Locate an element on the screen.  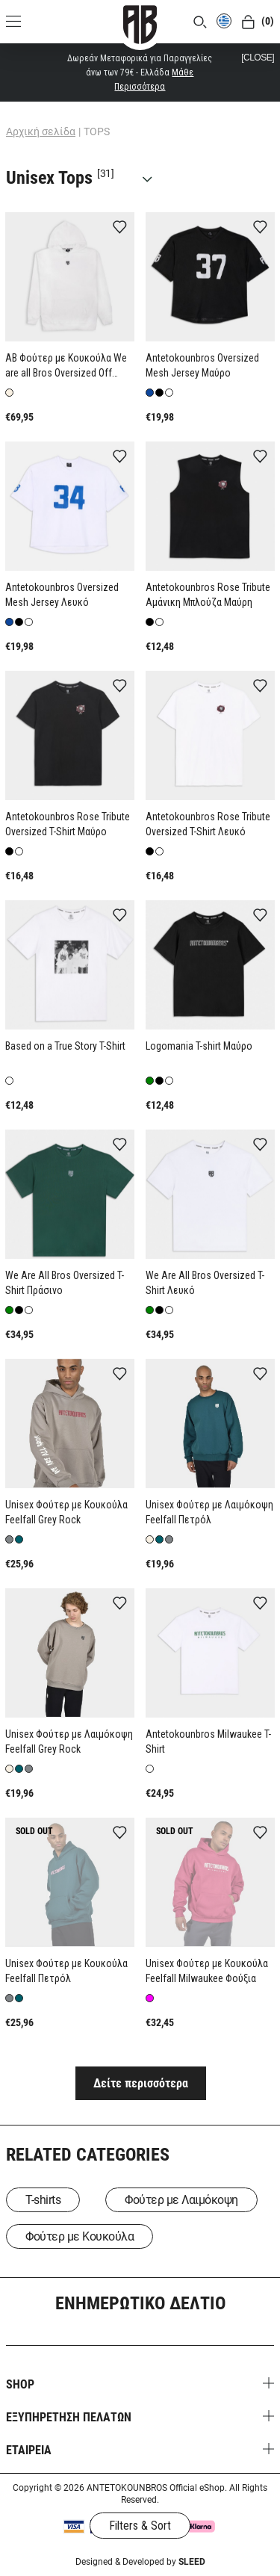
We Are All Bros Oversized T-Shirt Πράσινο is located at coordinates (64, 1282).